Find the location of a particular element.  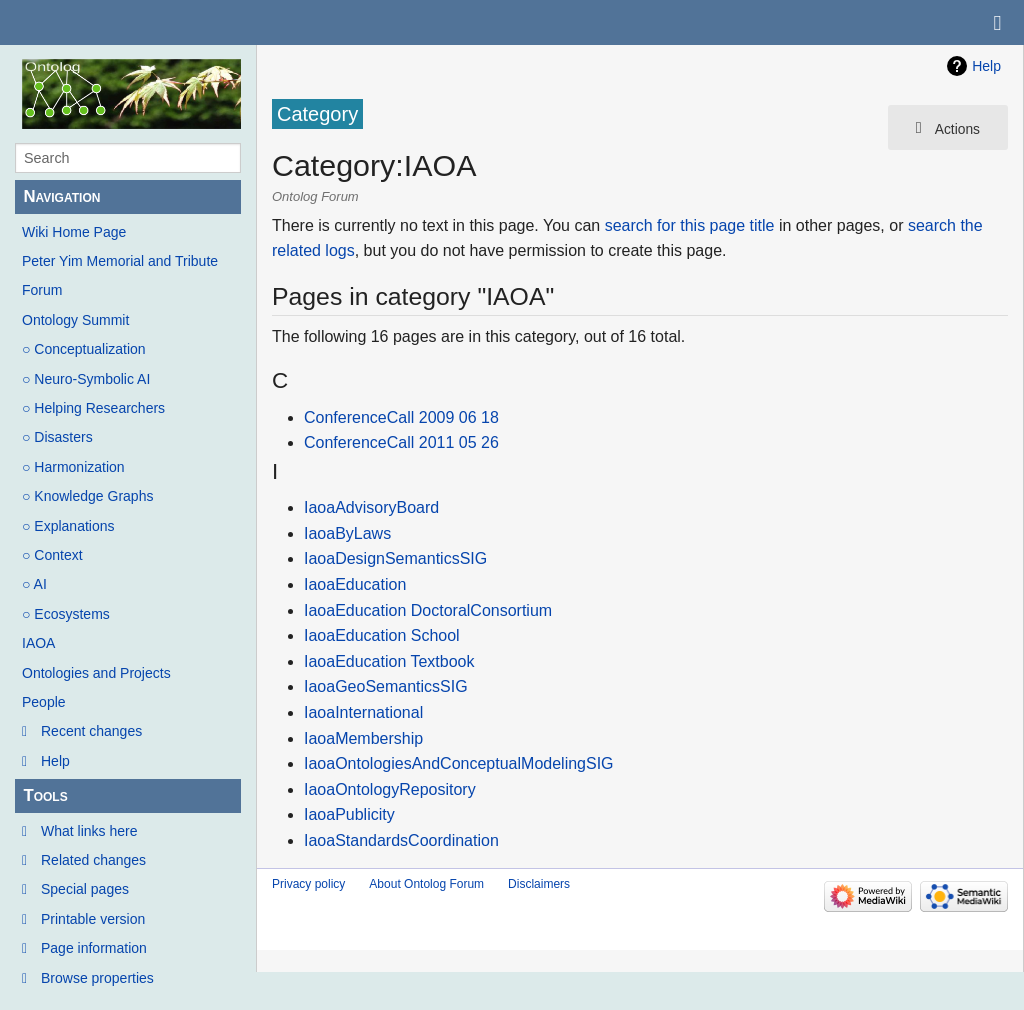

Disclaimers is located at coordinates (539, 884).